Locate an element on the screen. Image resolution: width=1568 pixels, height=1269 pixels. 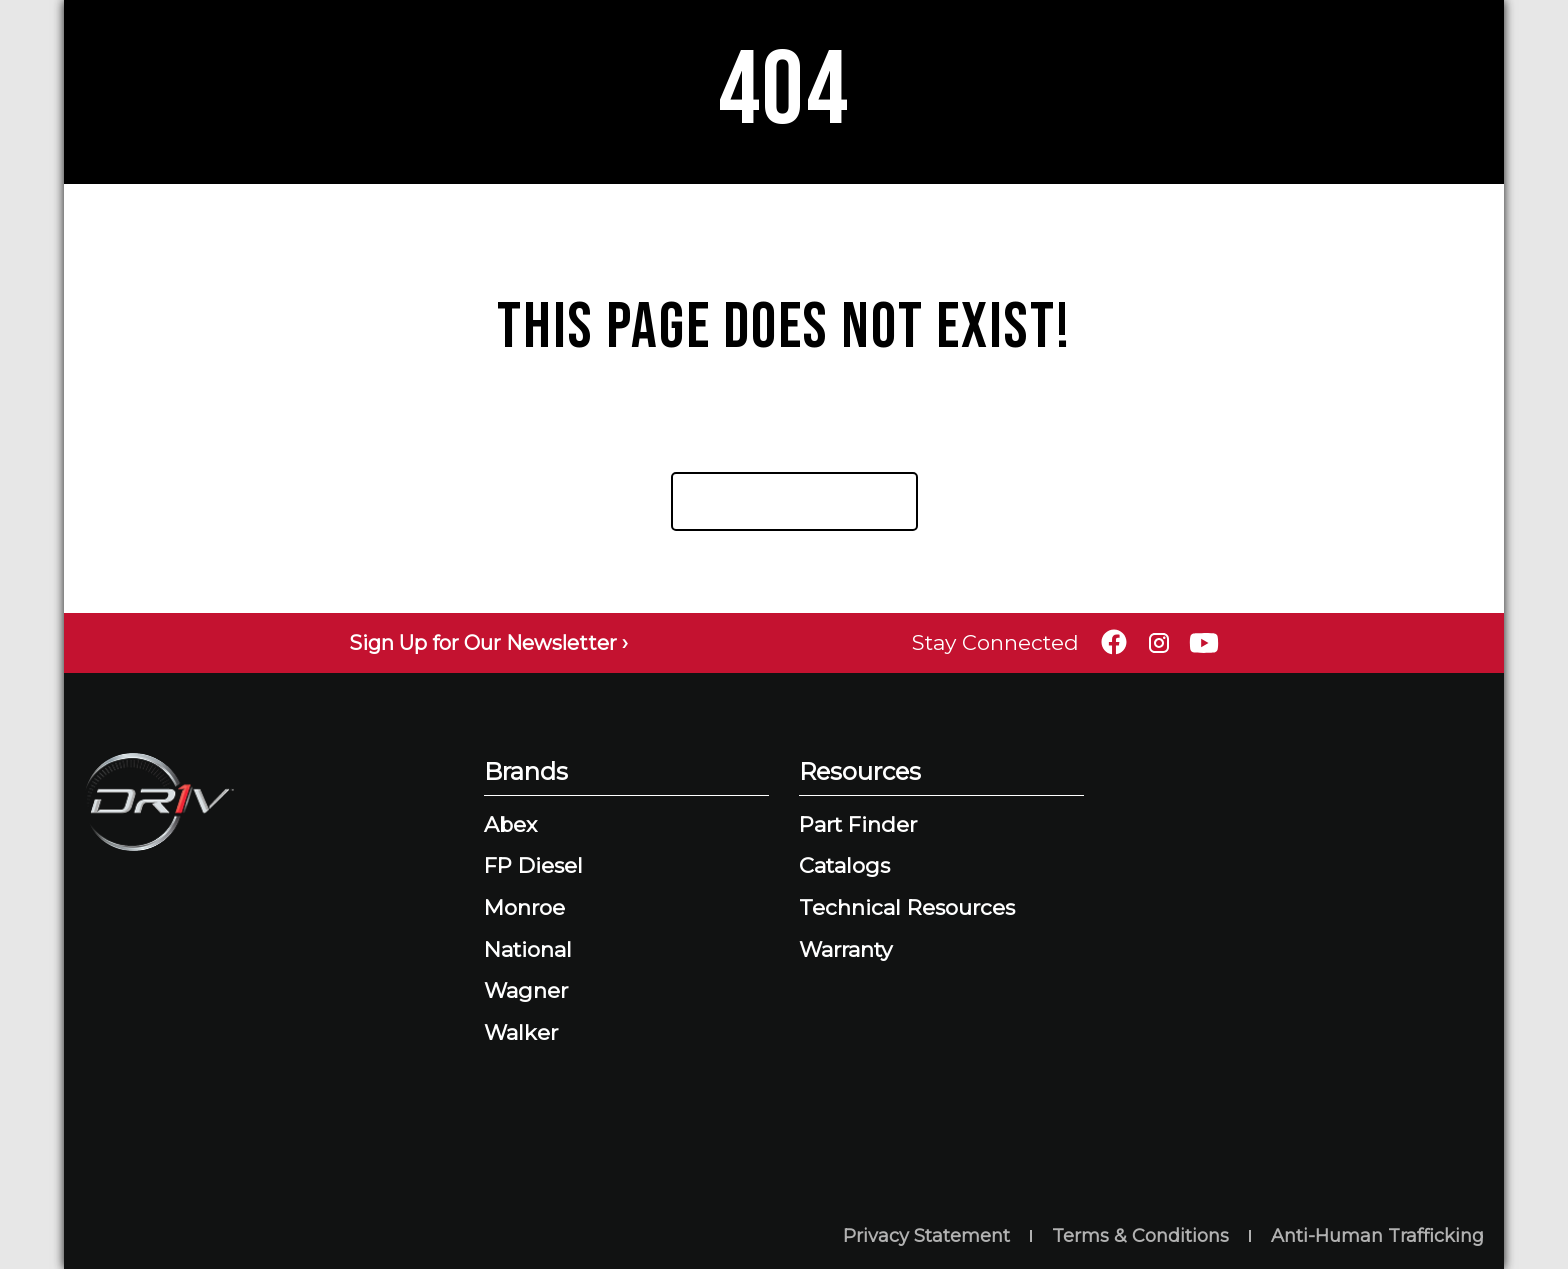
Part Finder is located at coordinates (858, 824).